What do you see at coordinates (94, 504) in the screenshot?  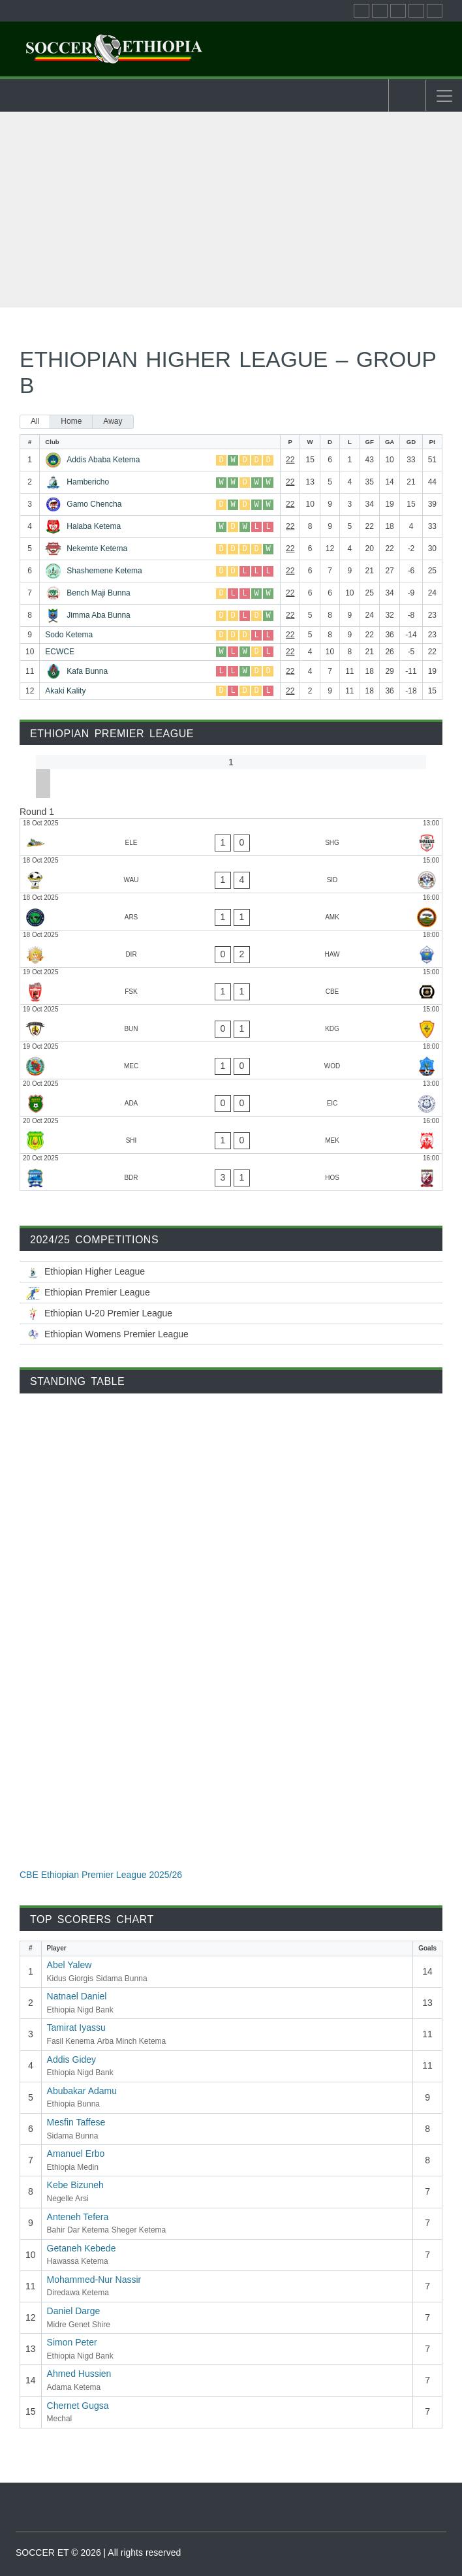 I see `Gamo Chencha` at bounding box center [94, 504].